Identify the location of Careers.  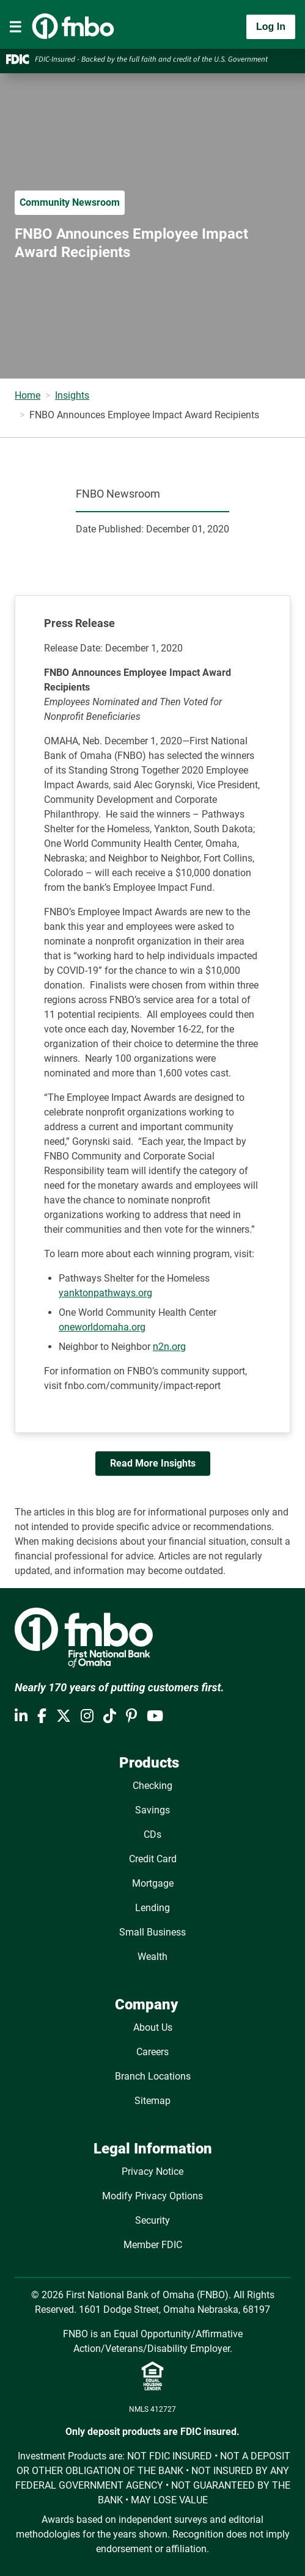
(152, 2052).